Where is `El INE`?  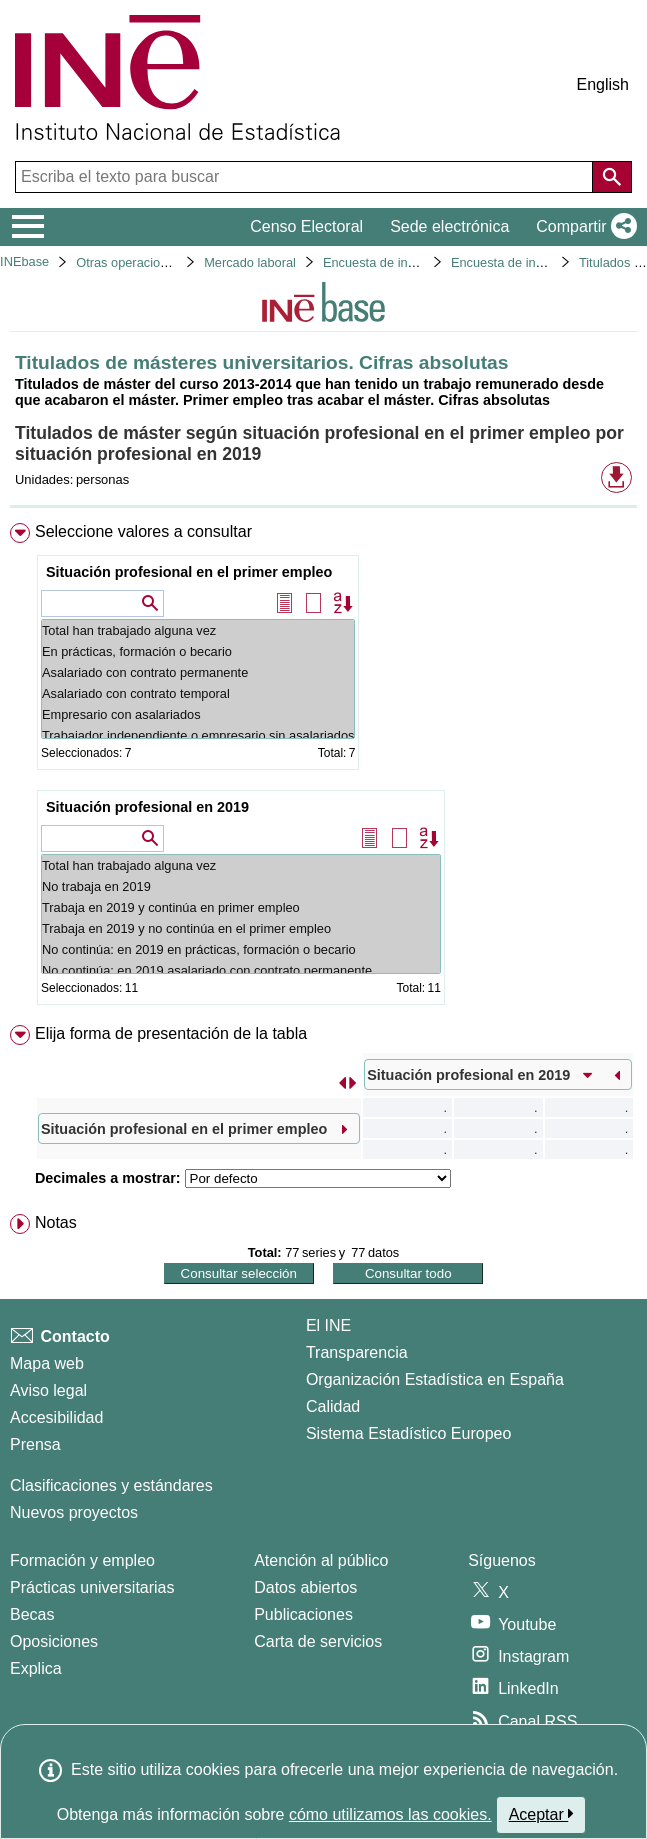 El INE is located at coordinates (328, 1325).